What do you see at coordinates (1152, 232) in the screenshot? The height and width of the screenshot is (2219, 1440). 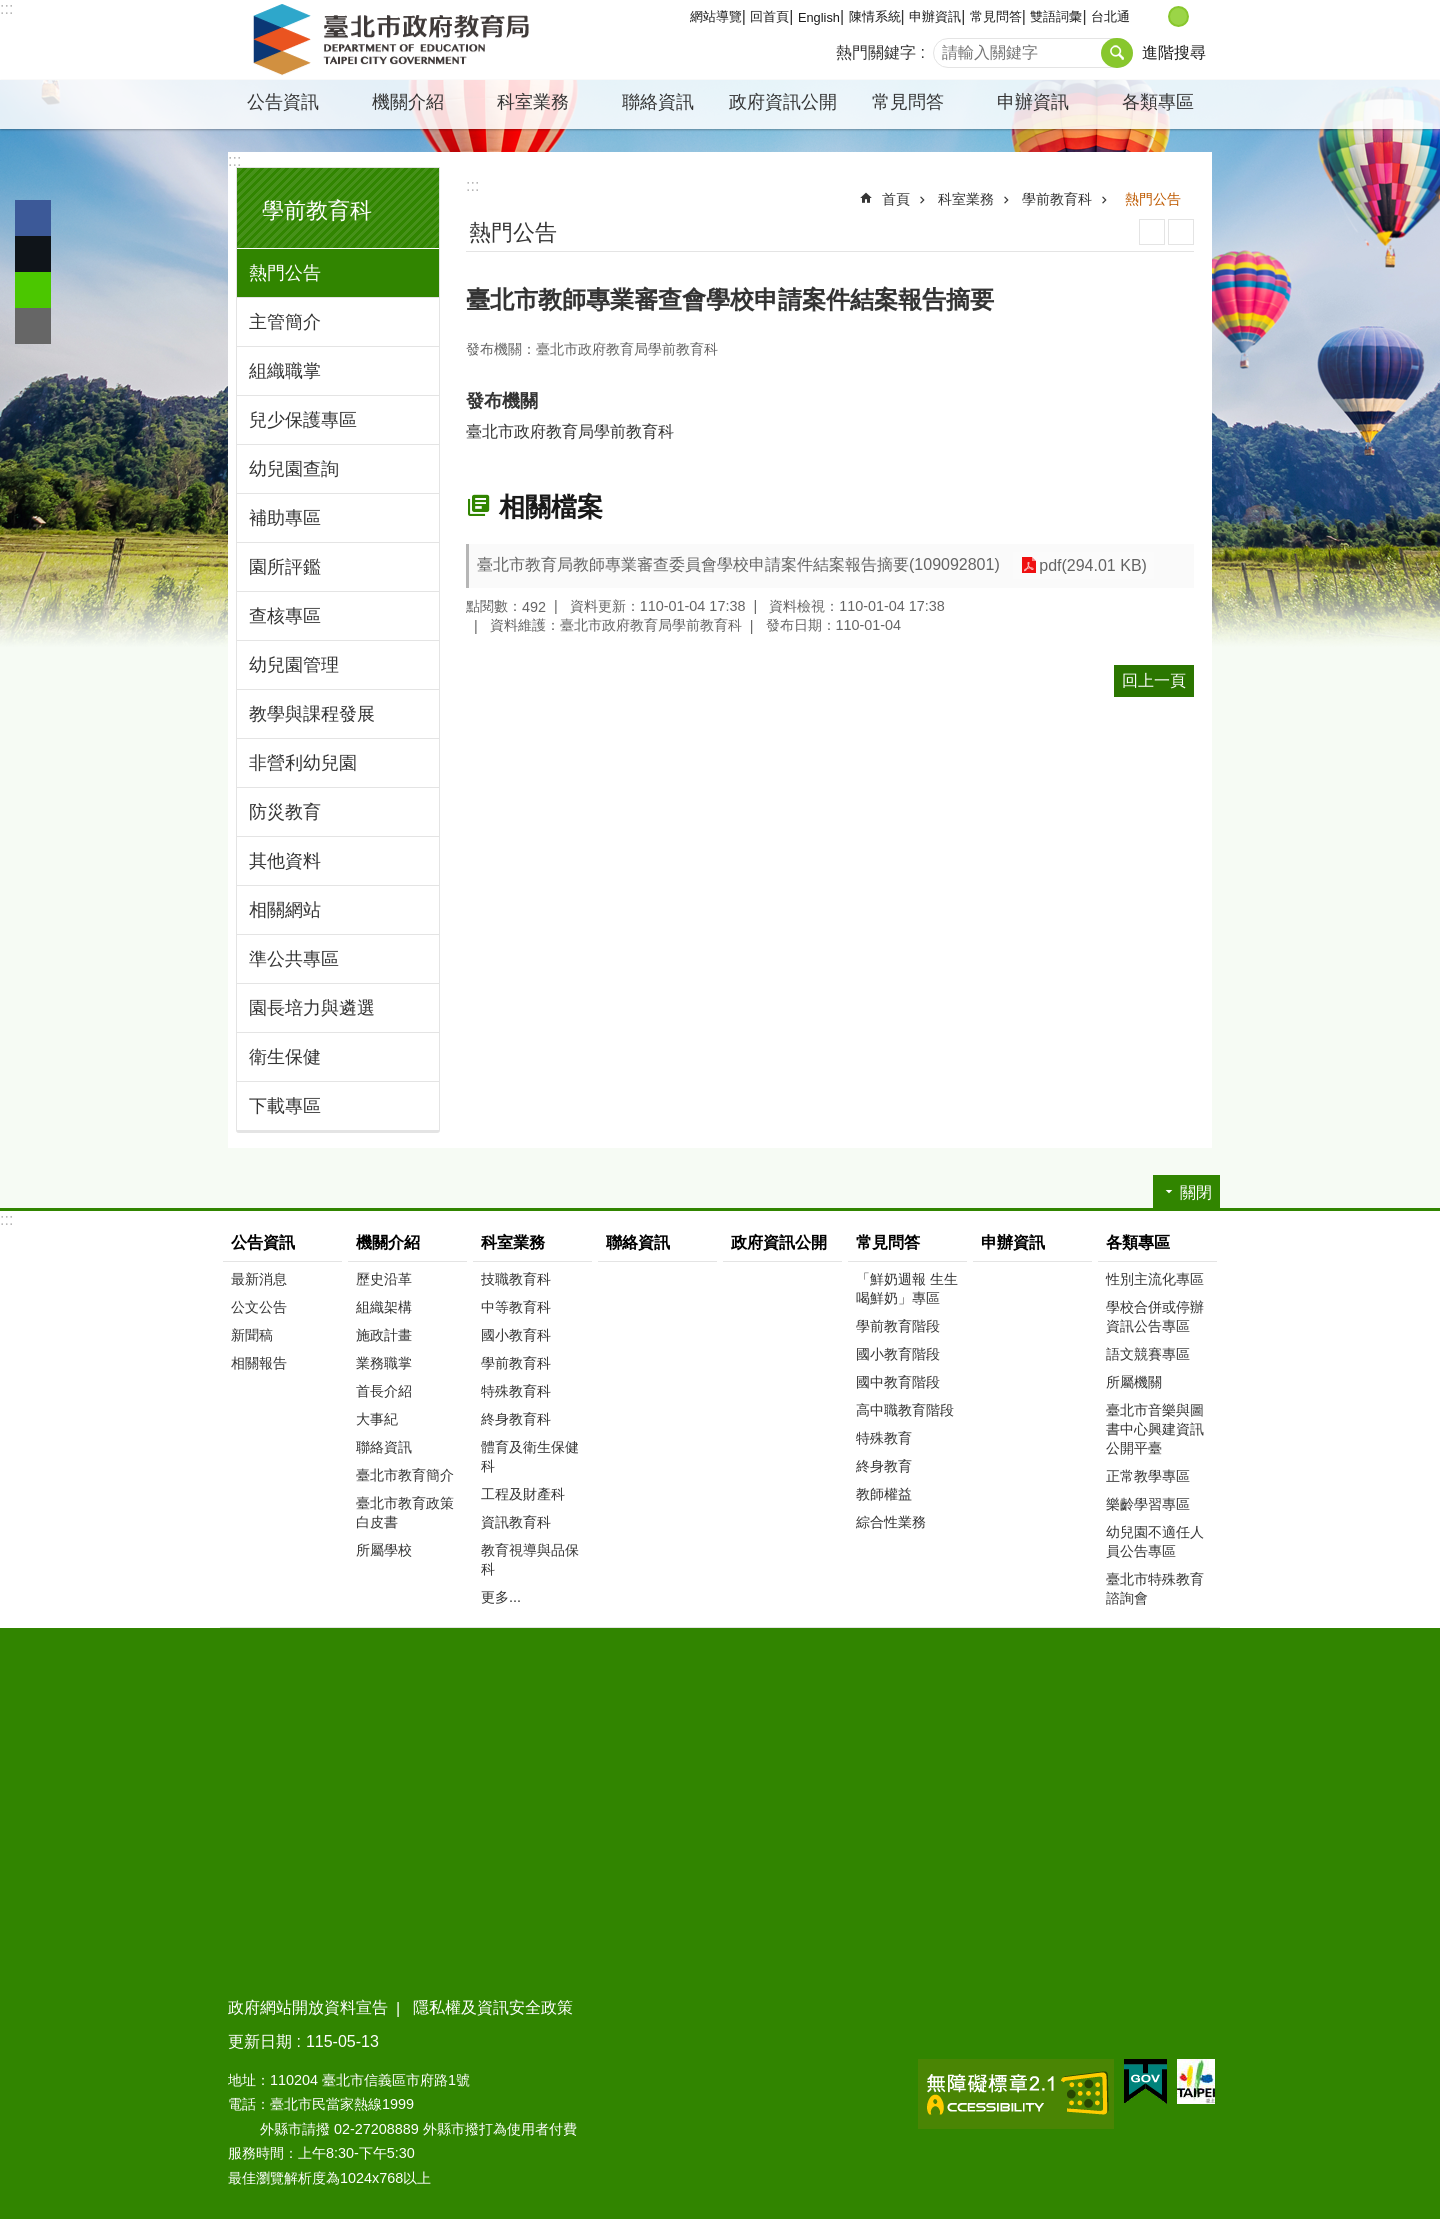 I see `列印內容 [button]` at bounding box center [1152, 232].